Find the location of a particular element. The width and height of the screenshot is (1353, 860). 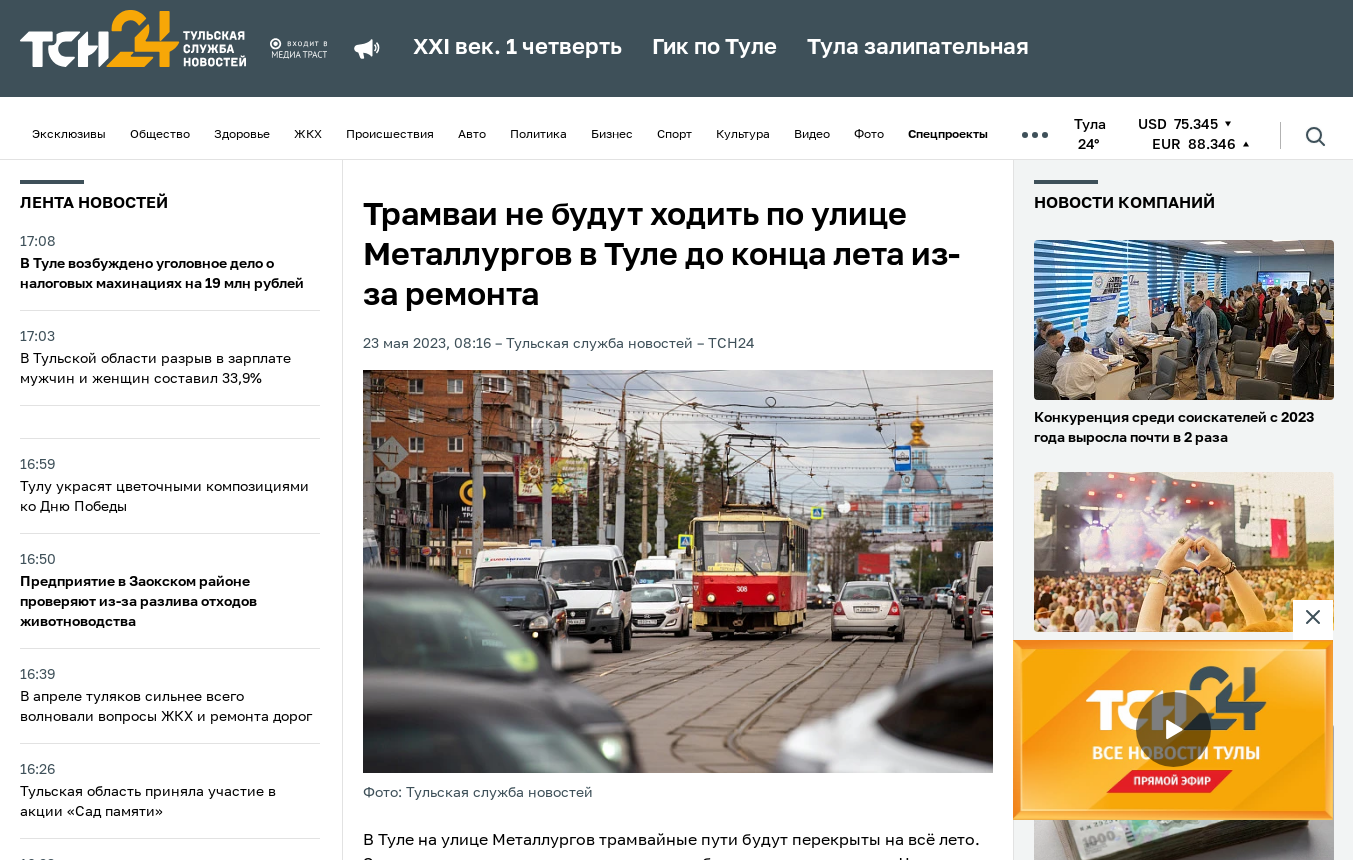

Видео is located at coordinates (812, 135).